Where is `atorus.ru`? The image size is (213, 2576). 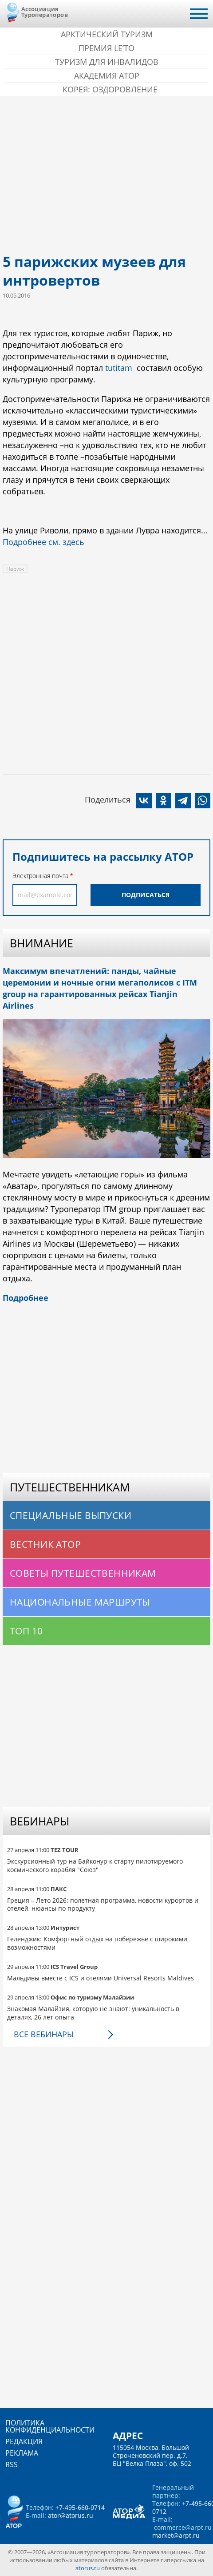
atorus.ru is located at coordinates (87, 2568).